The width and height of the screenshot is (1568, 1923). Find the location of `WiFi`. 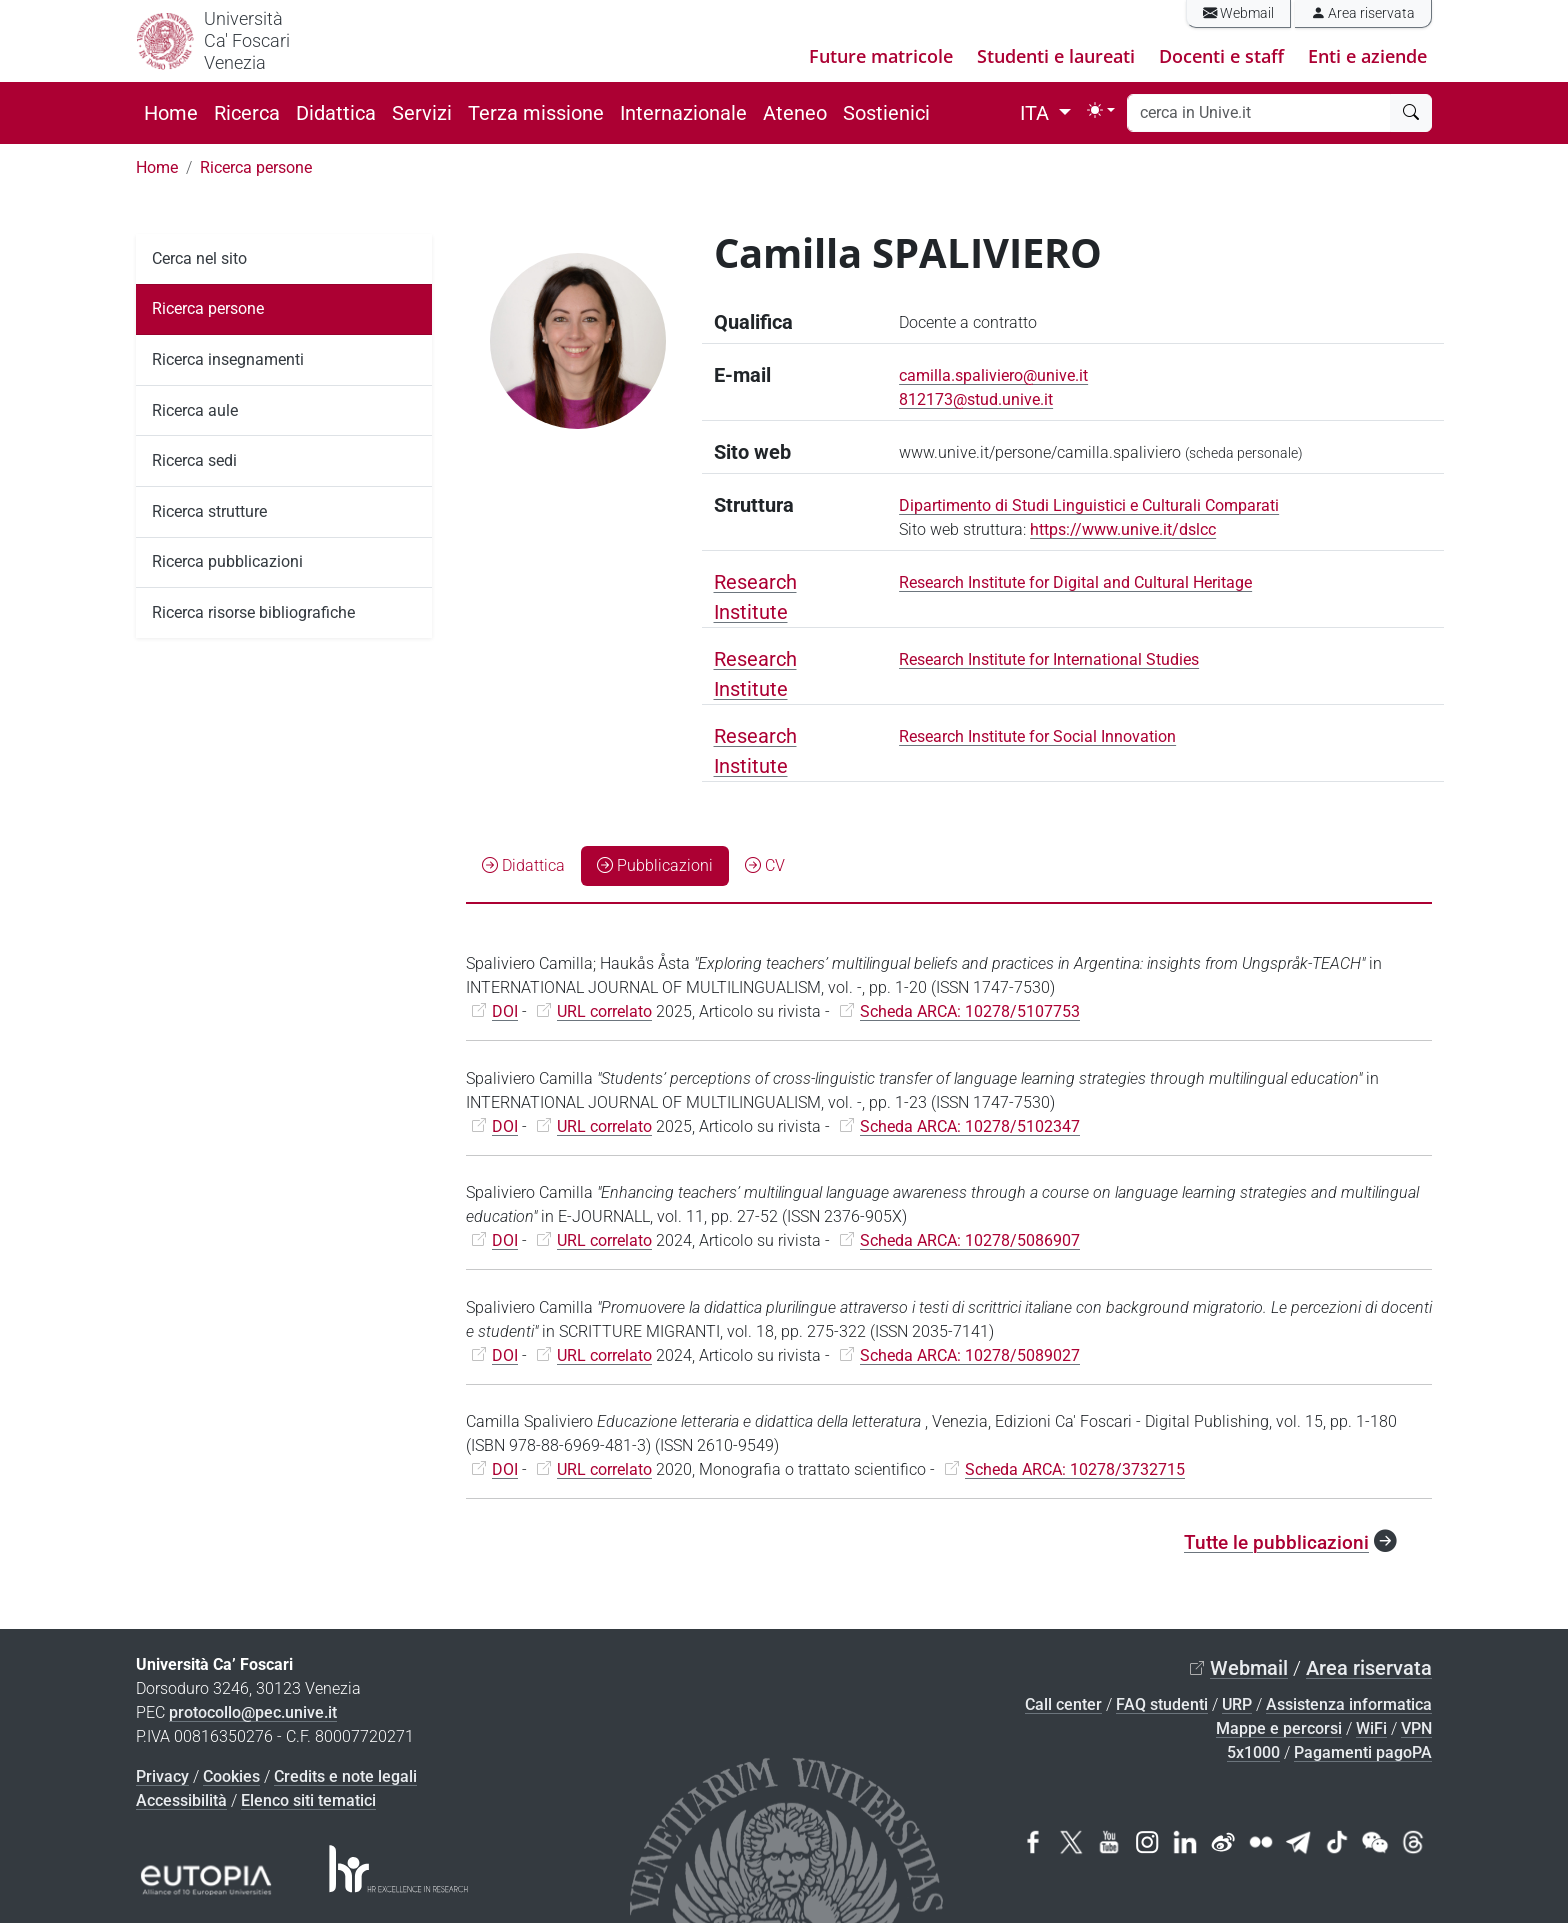

WiFi is located at coordinates (1371, 1728).